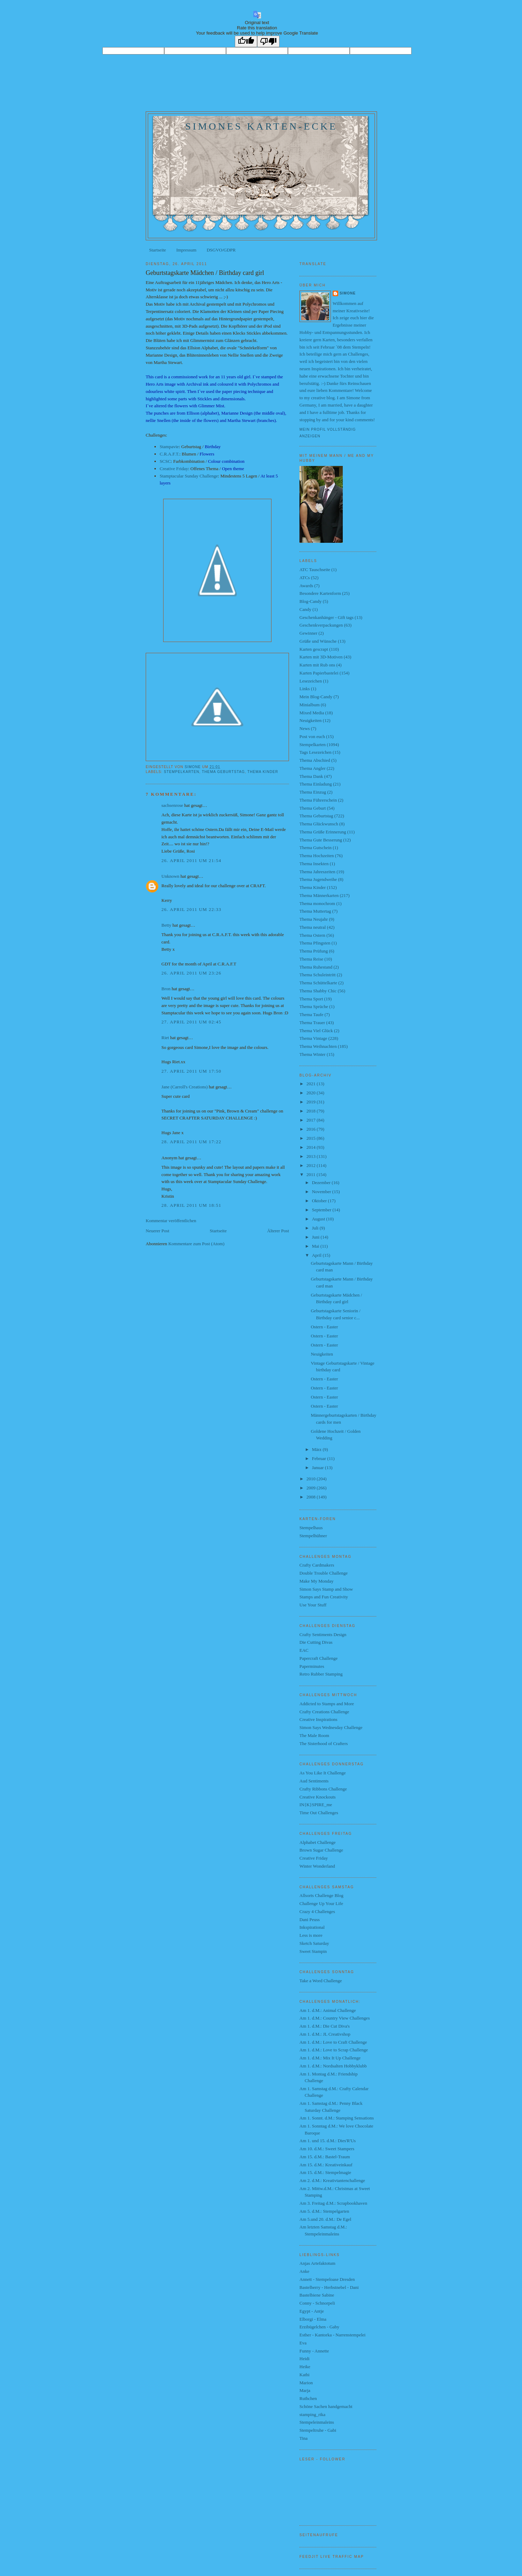 The width and height of the screenshot is (522, 2576). Describe the element at coordinates (172, 805) in the screenshot. I see `sachsenrose` at that location.